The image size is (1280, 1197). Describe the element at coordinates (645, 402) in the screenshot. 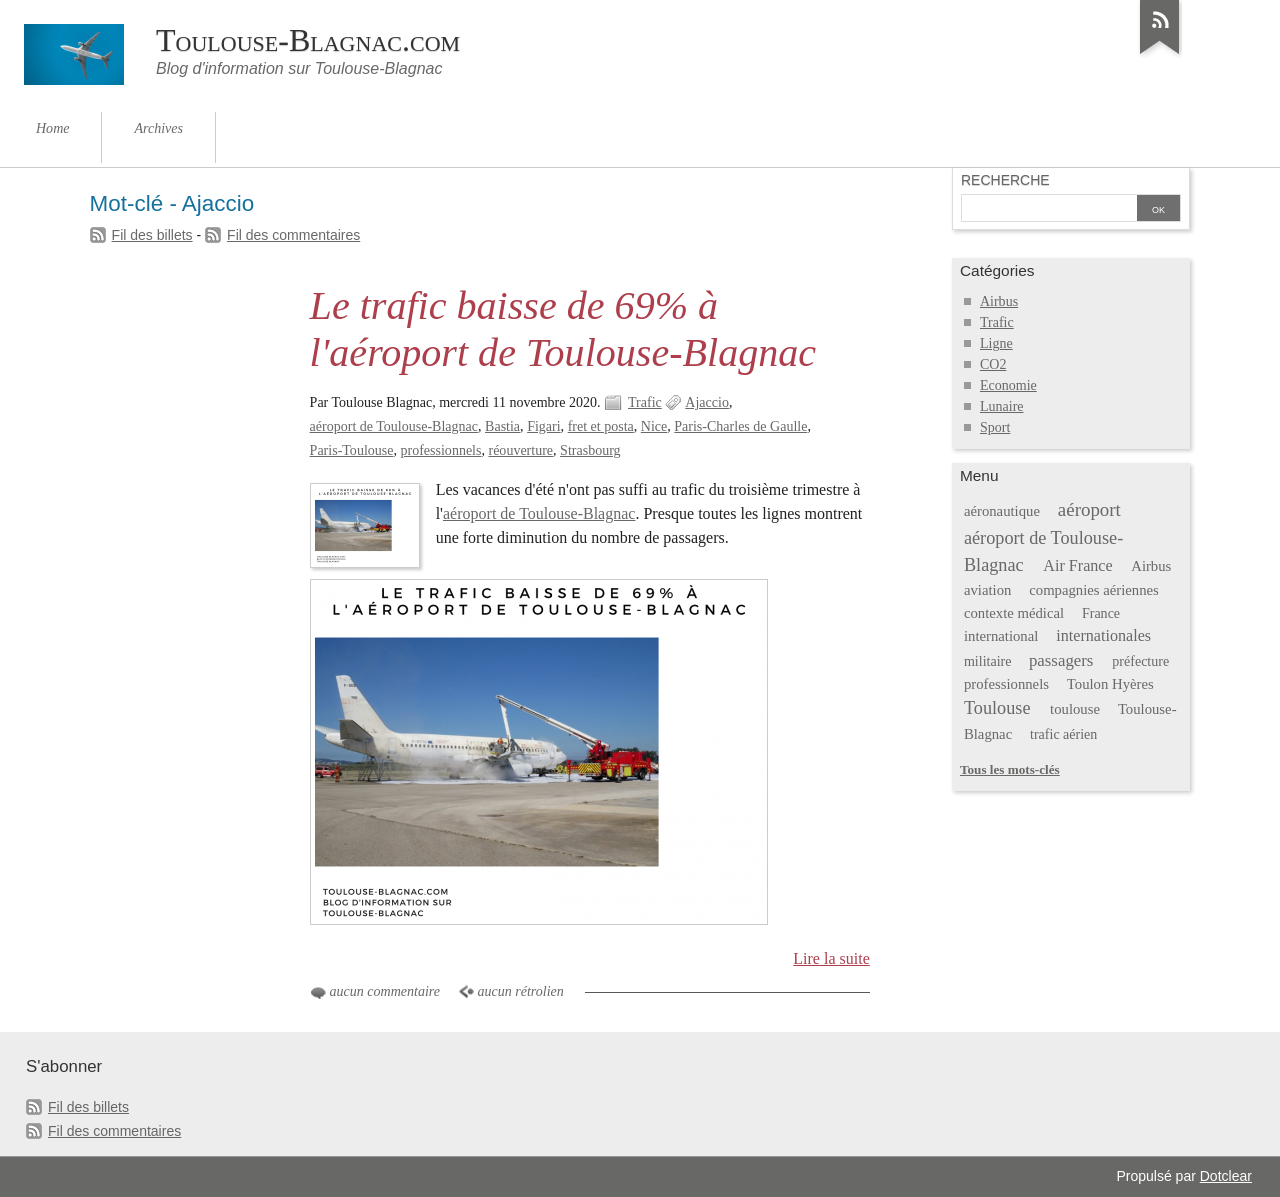

I see `Trafic` at that location.